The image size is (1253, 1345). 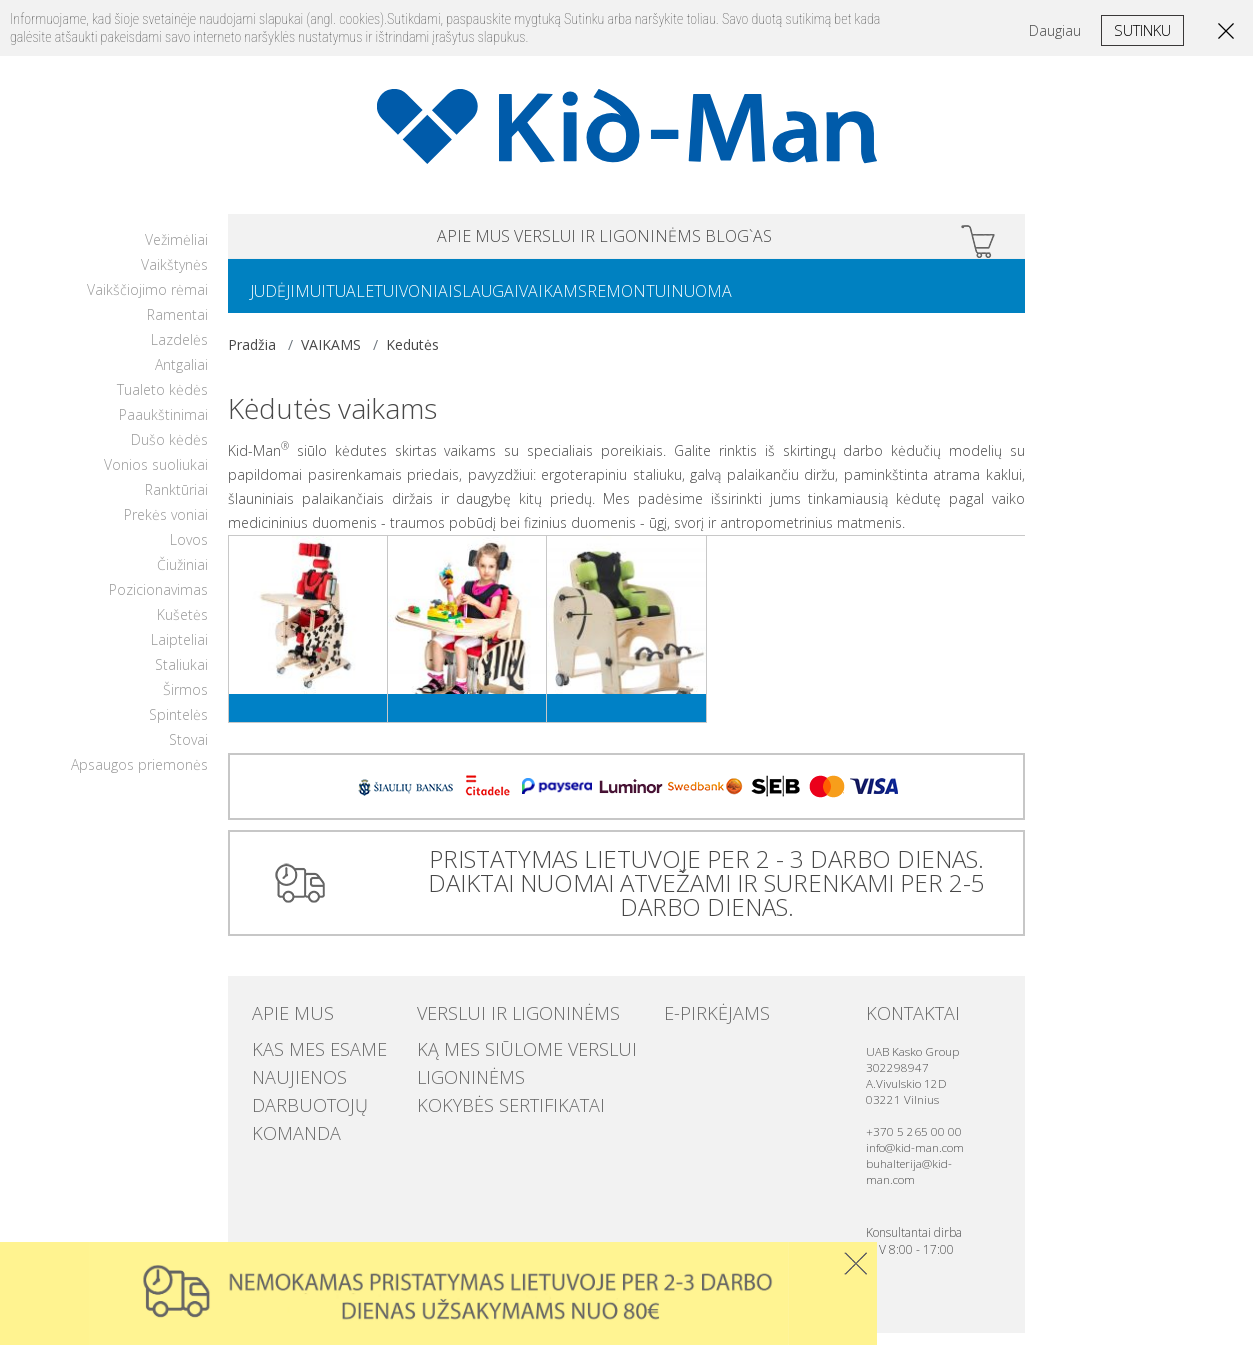 What do you see at coordinates (174, 276) in the screenshot?
I see `Vaikštynės` at bounding box center [174, 276].